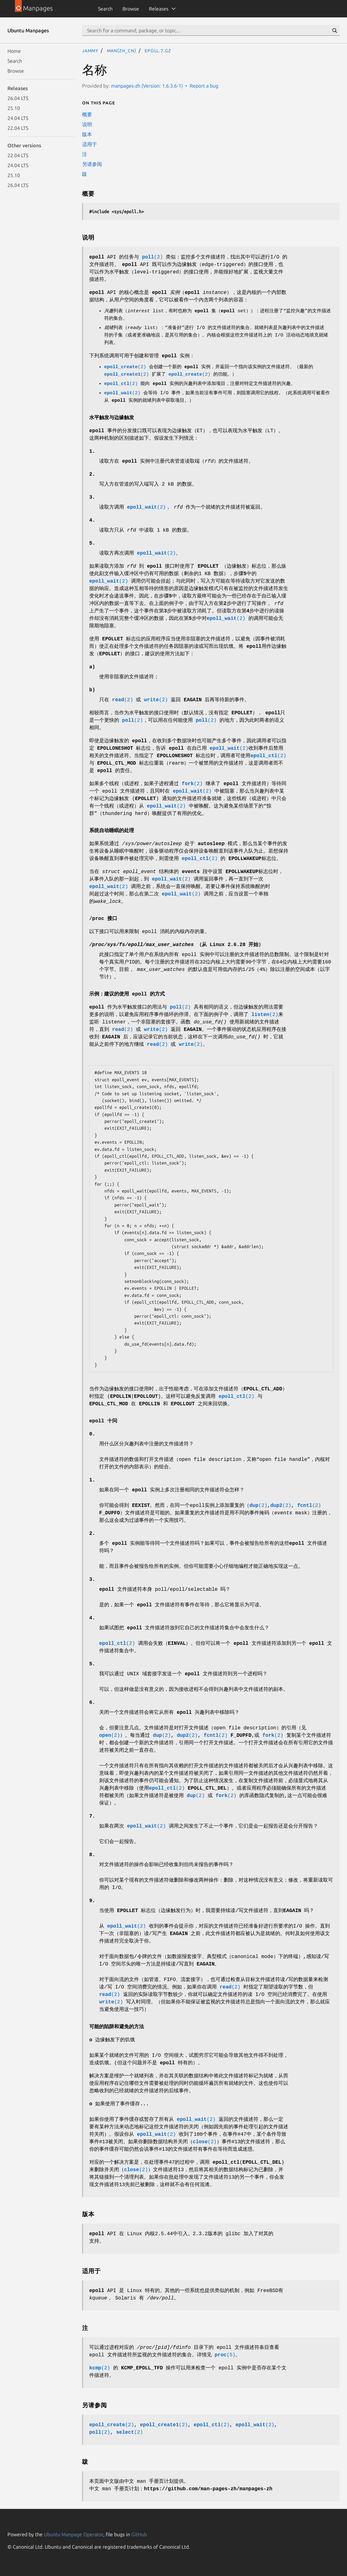 The width and height of the screenshot is (347, 2576). What do you see at coordinates (13, 108) in the screenshot?
I see `25.10` at bounding box center [13, 108].